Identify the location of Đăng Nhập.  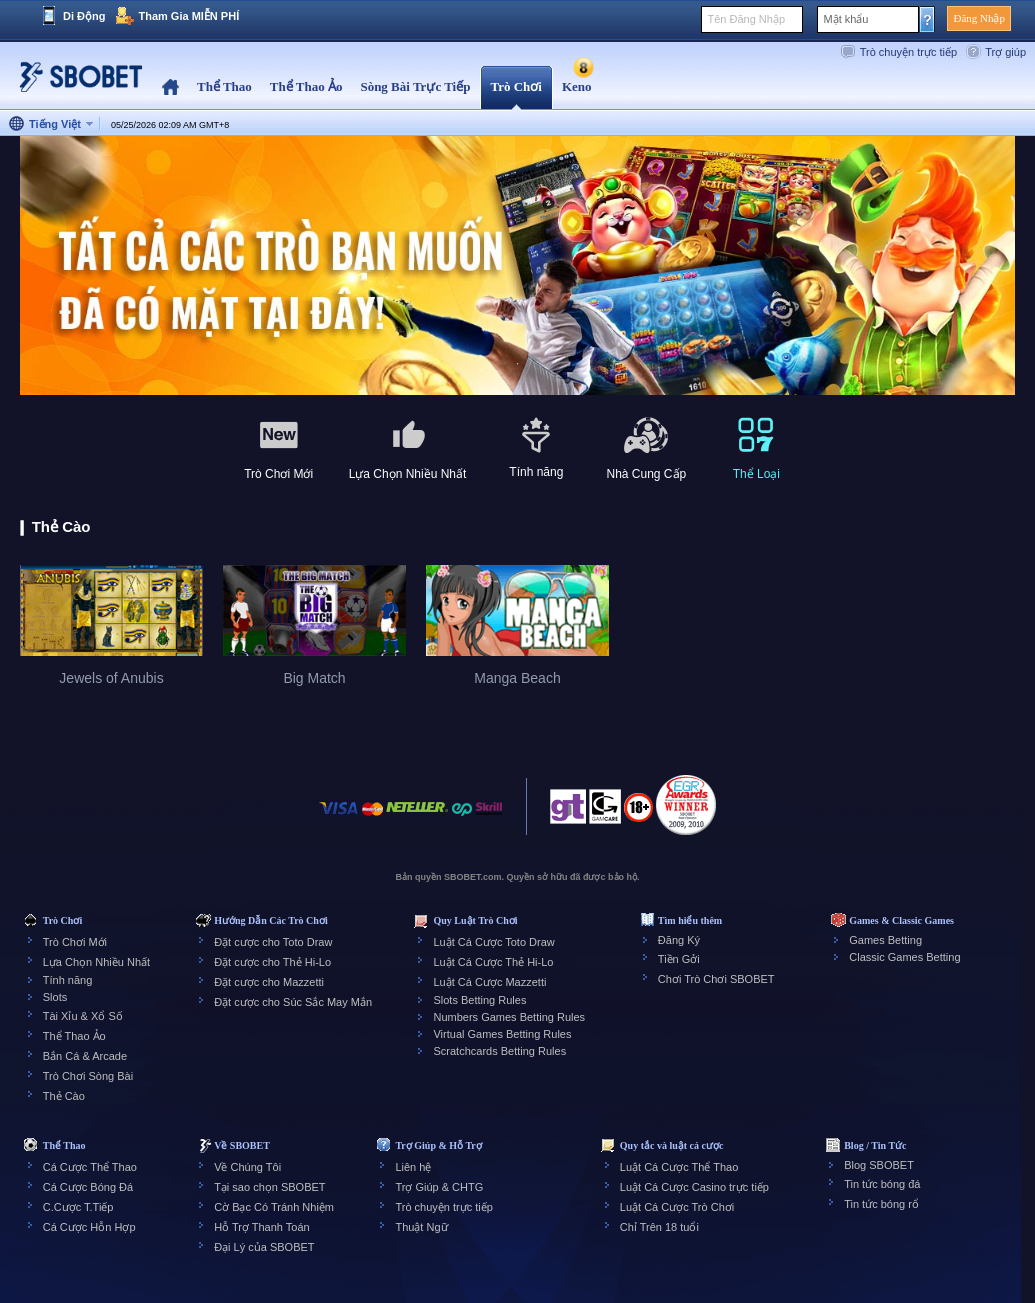
(979, 18).